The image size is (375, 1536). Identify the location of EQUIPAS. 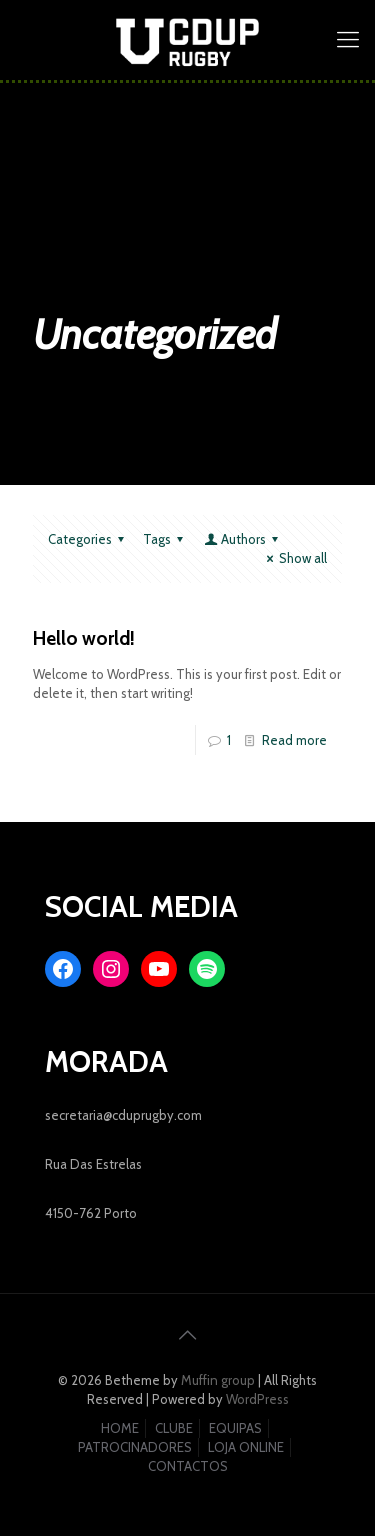
(235, 1428).